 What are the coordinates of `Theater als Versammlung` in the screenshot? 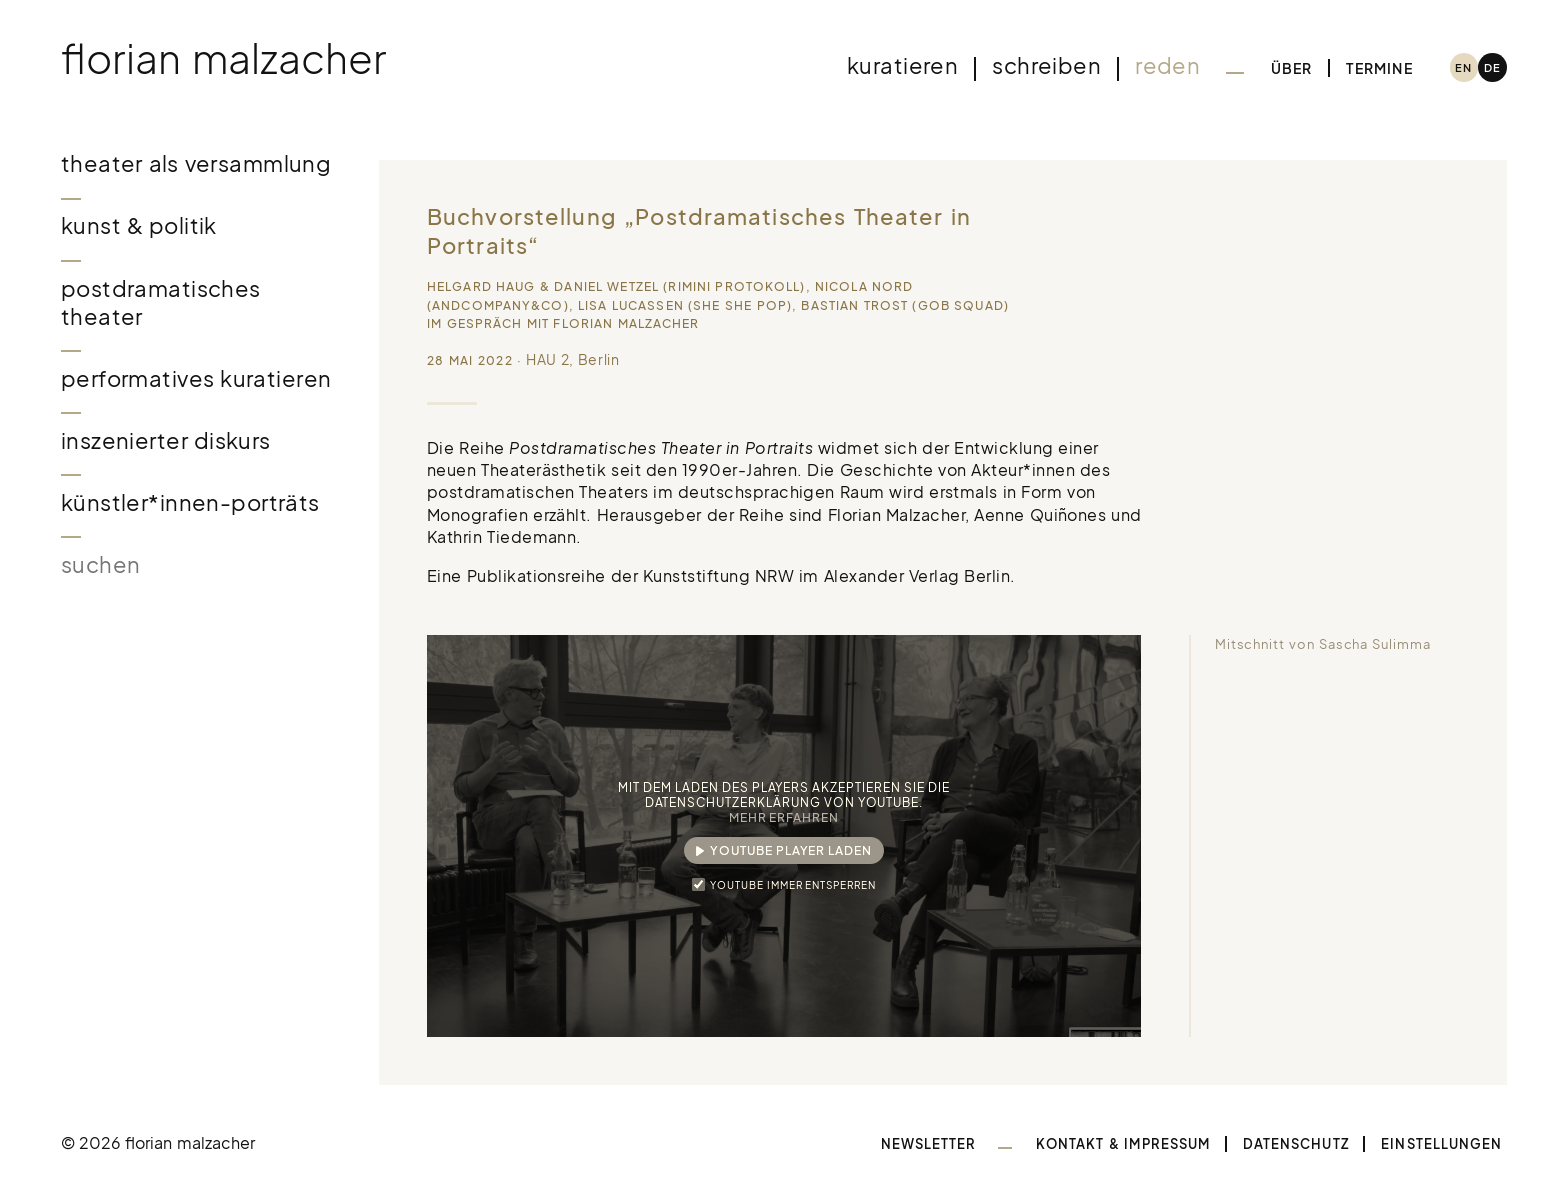 It's located at (196, 163).